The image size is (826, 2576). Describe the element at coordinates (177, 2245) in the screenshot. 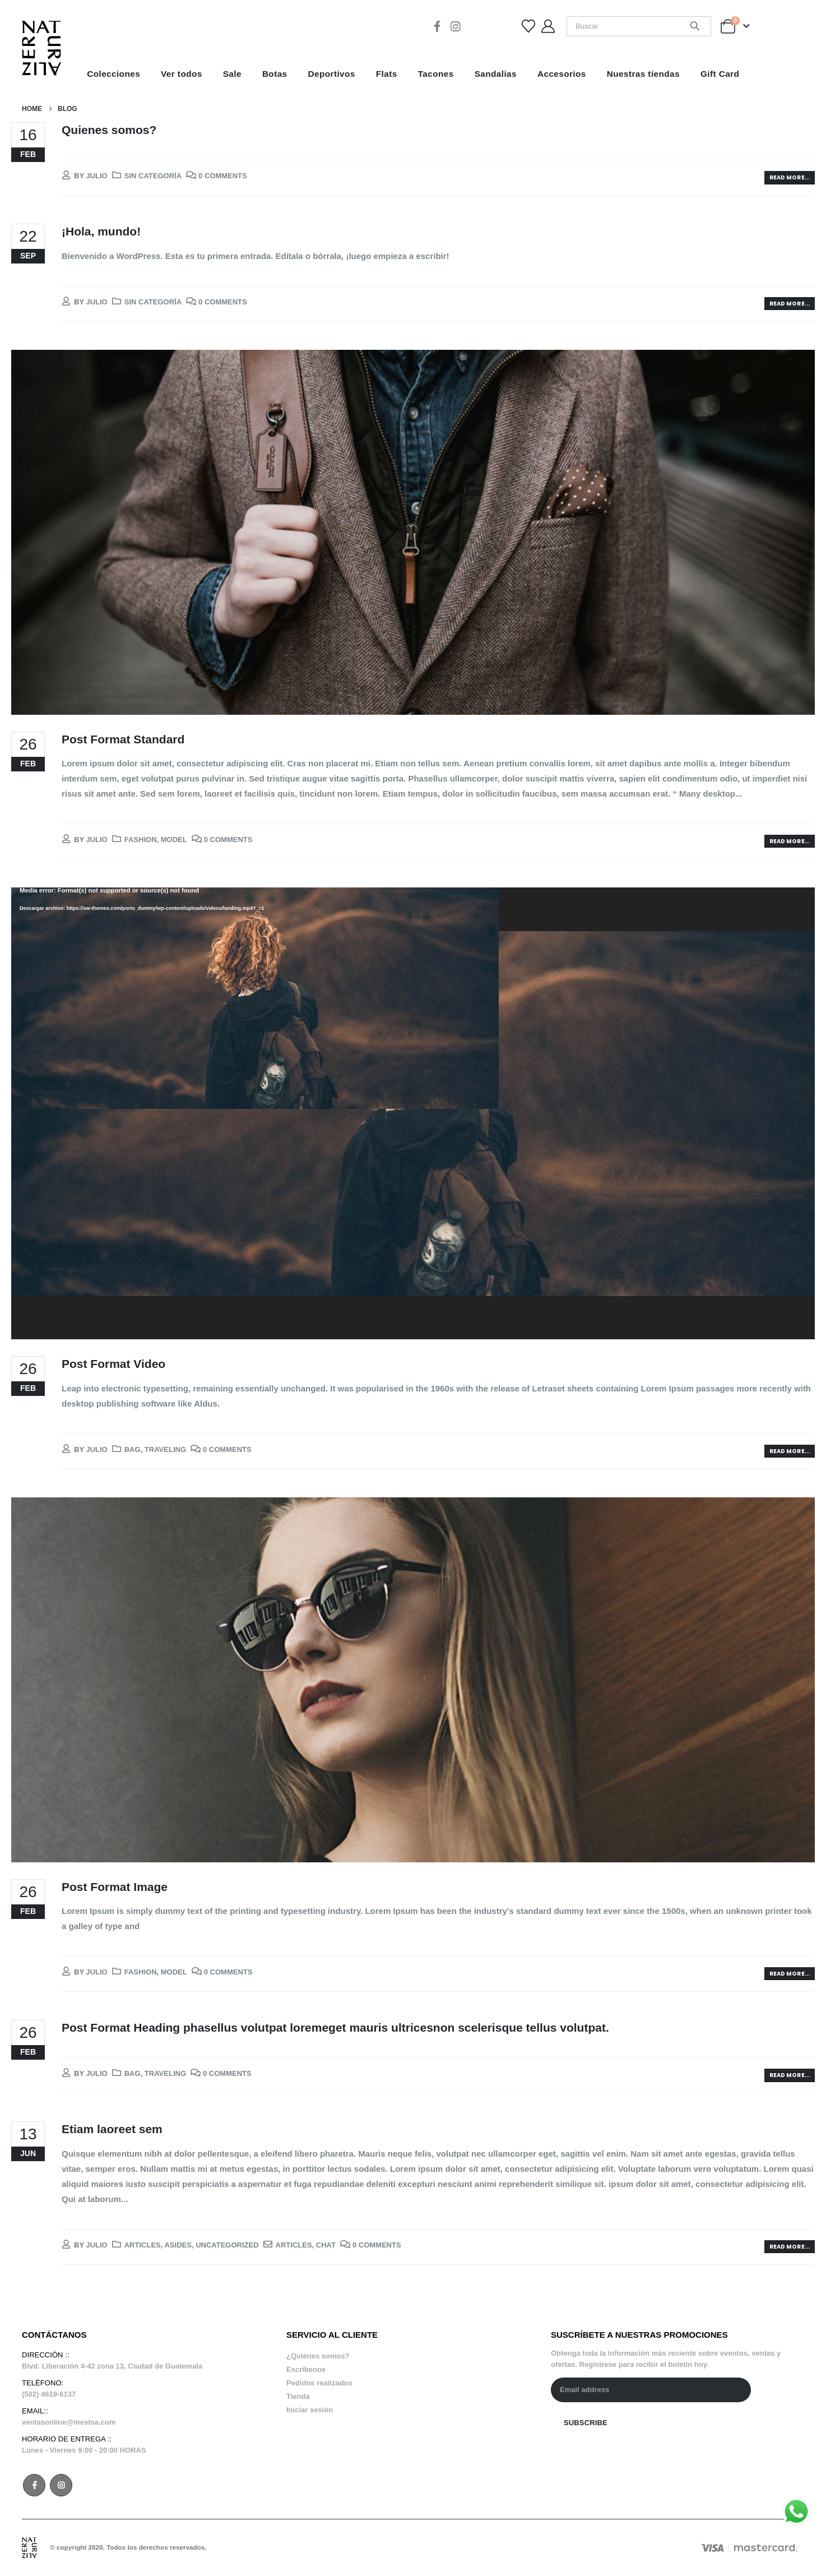

I see `Asides` at that location.